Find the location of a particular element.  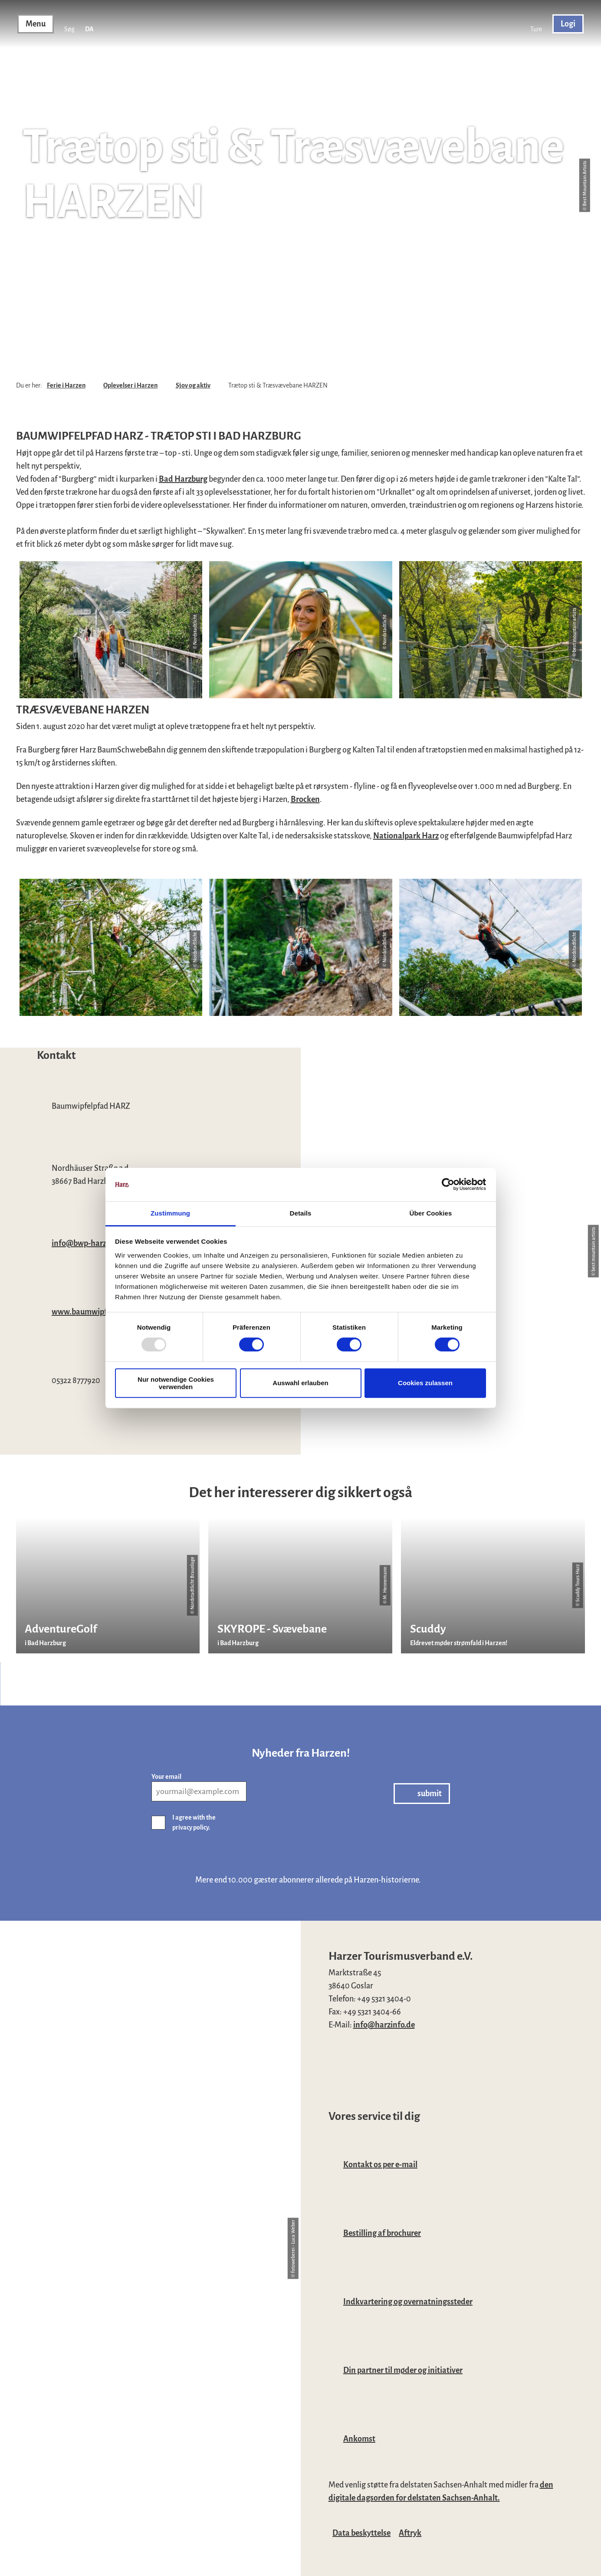

info@harzinfo.de is located at coordinates (384, 2025).